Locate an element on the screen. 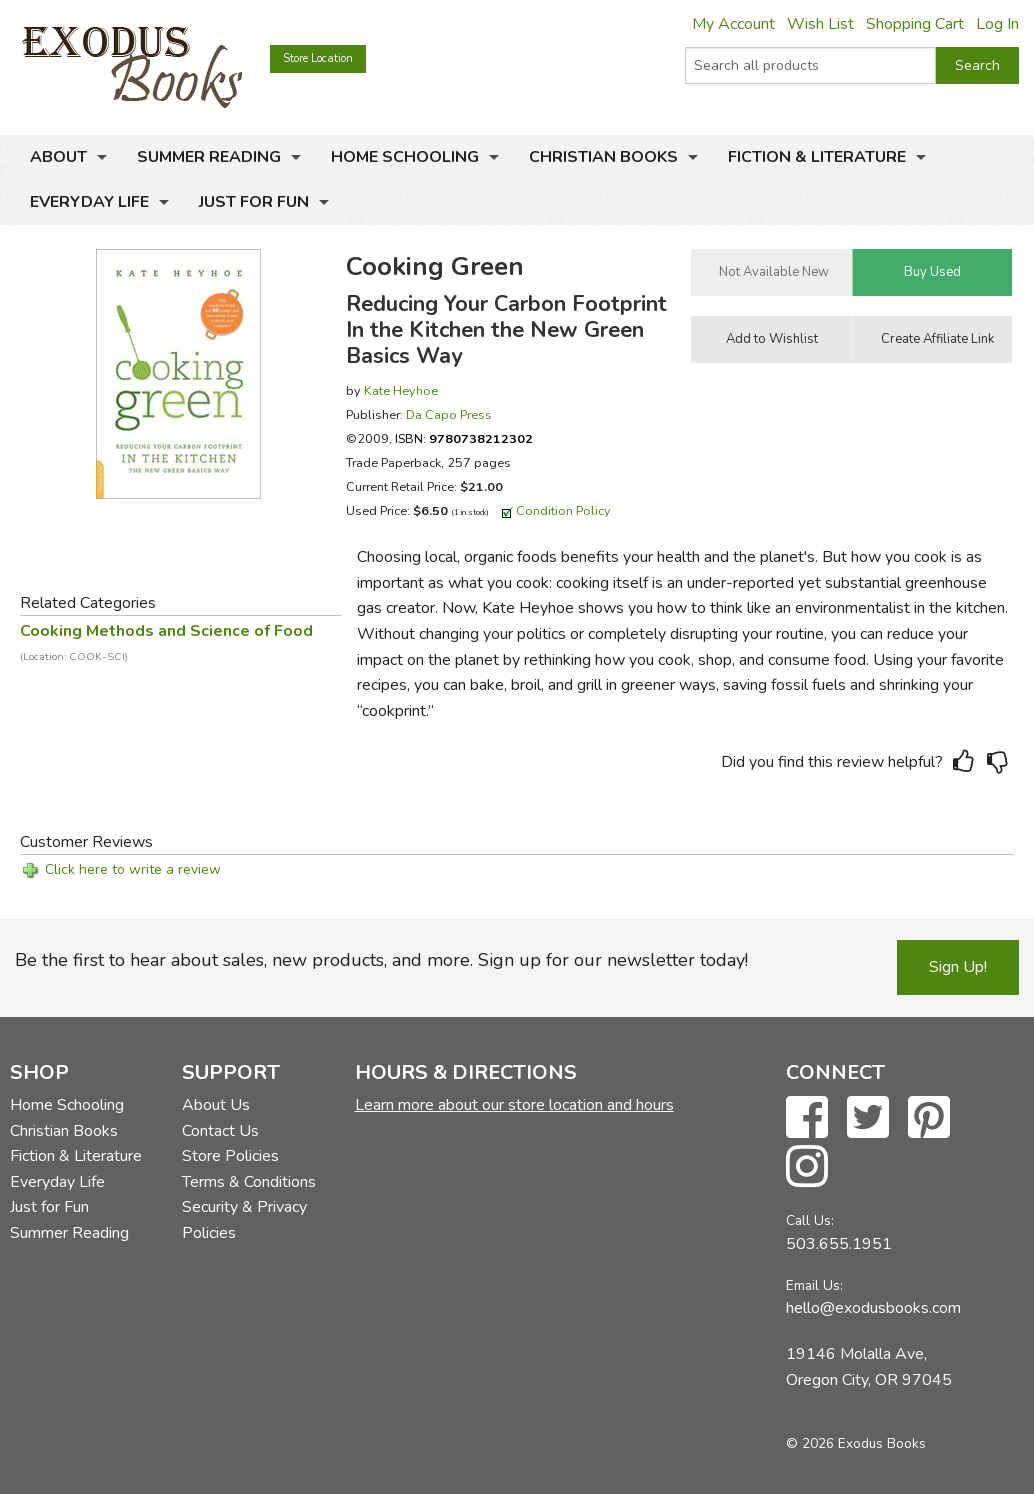 This screenshot has height=1494, width=1034. Contact Us is located at coordinates (220, 1131).